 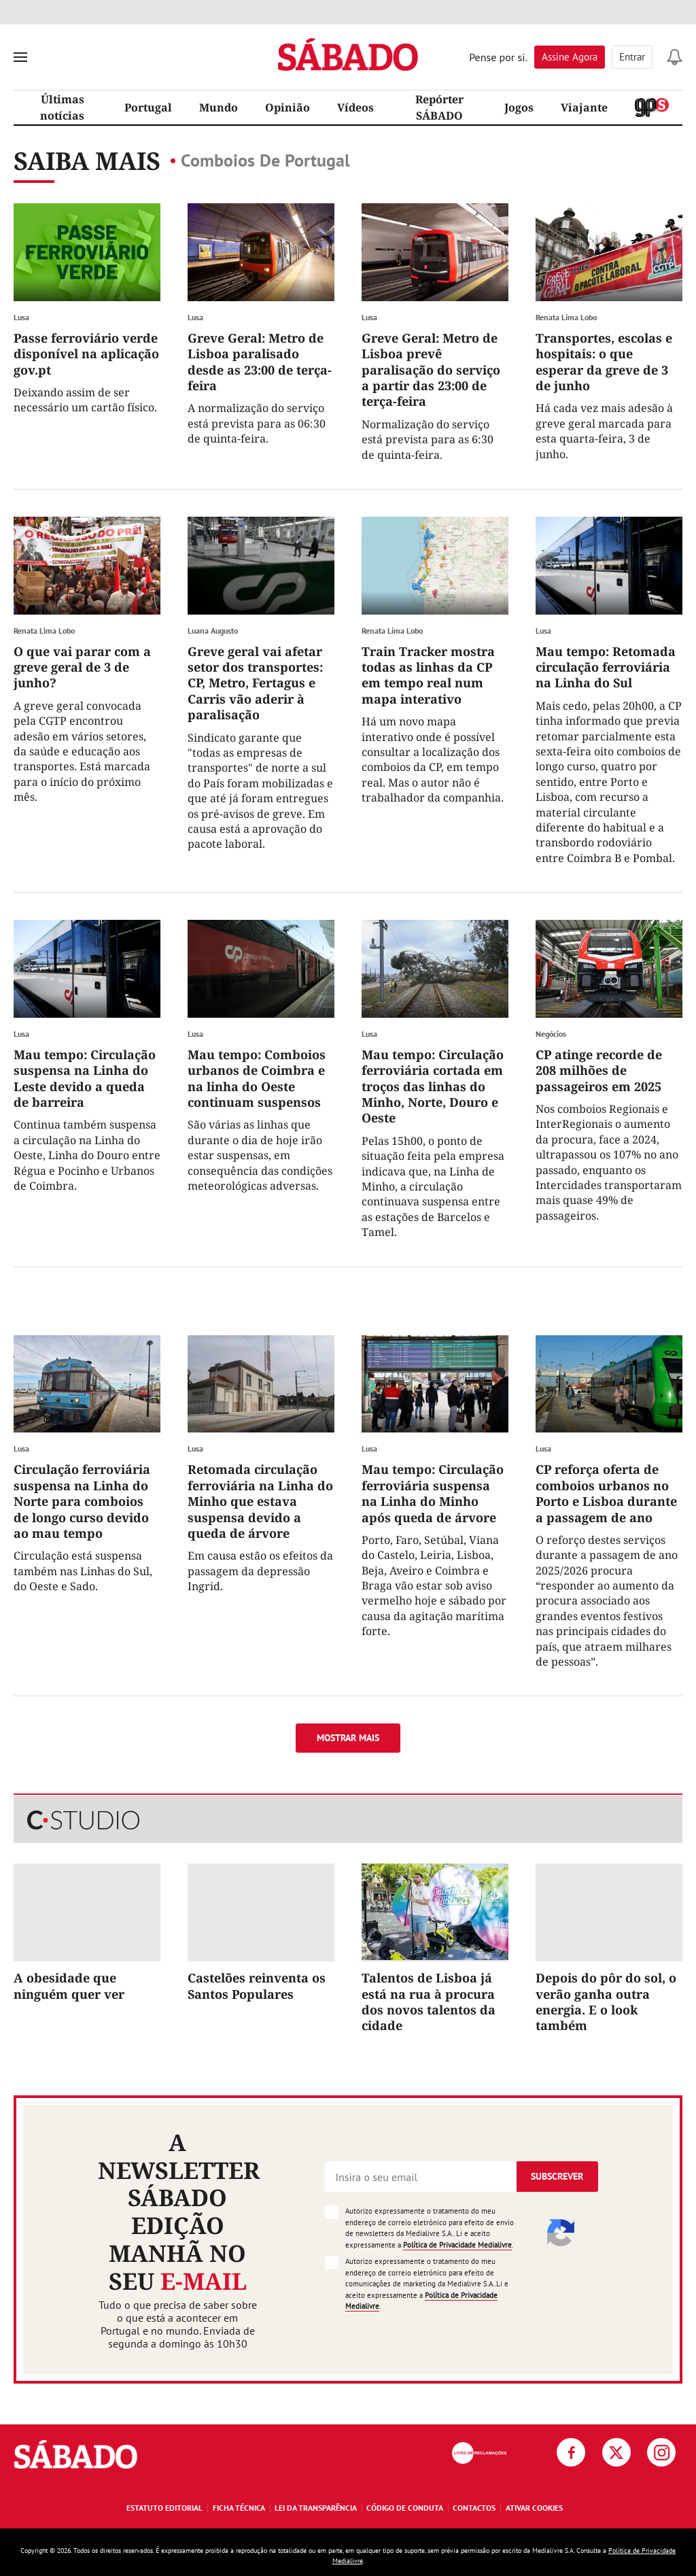 What do you see at coordinates (257, 1986) in the screenshot?
I see `Castelões reinventa os Santos Populares` at bounding box center [257, 1986].